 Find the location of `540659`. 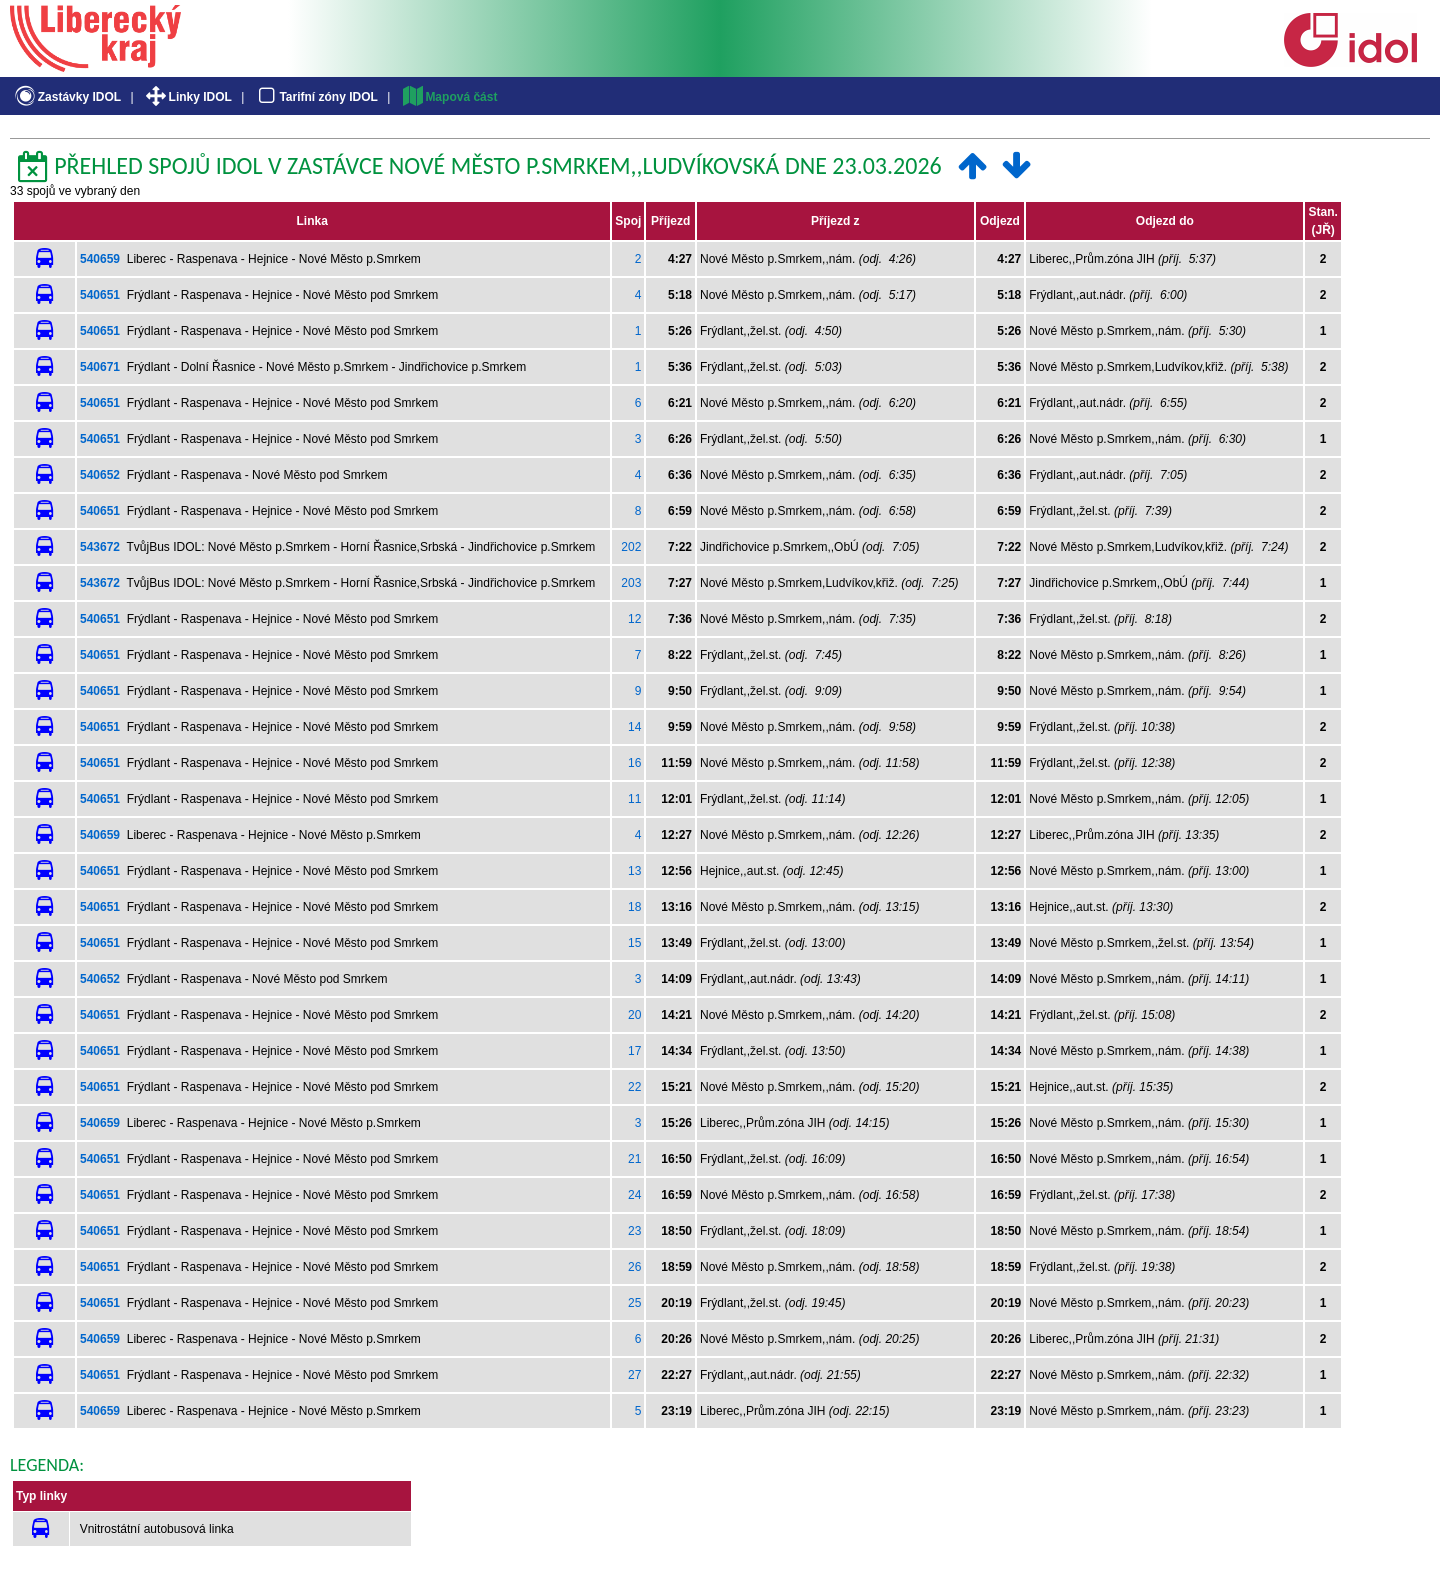

540659 is located at coordinates (100, 259).